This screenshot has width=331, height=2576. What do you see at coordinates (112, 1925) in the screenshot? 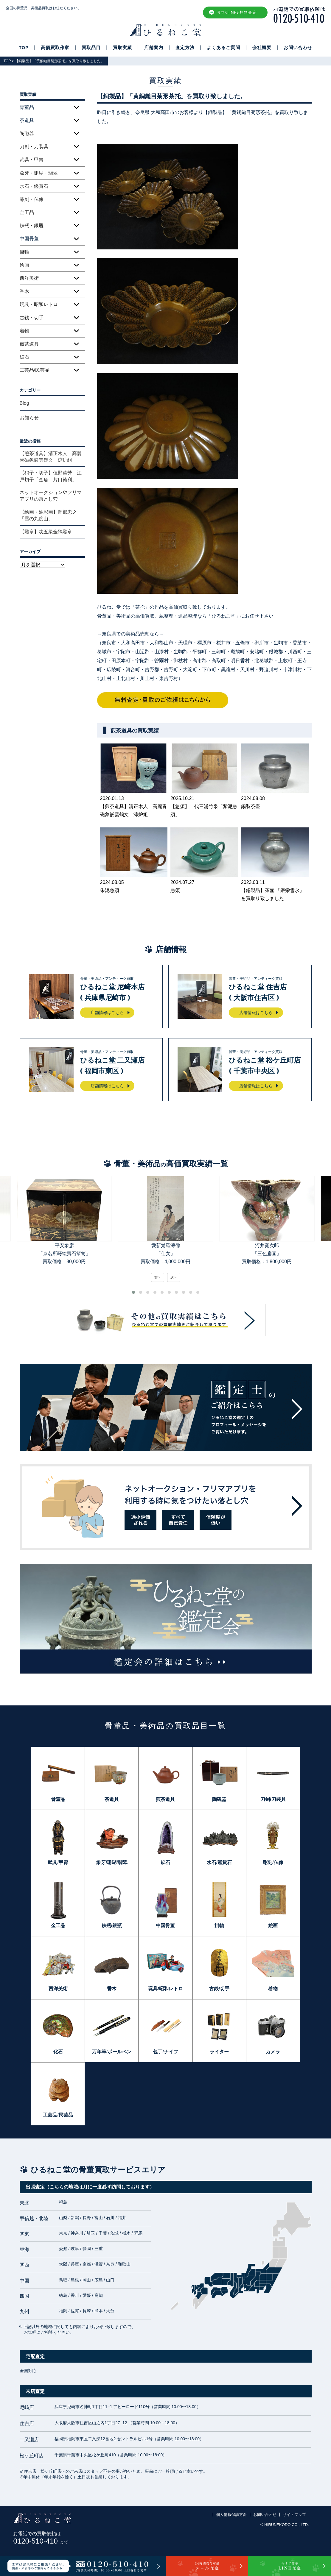
I see `鉄瓶/銀瓶` at bounding box center [112, 1925].